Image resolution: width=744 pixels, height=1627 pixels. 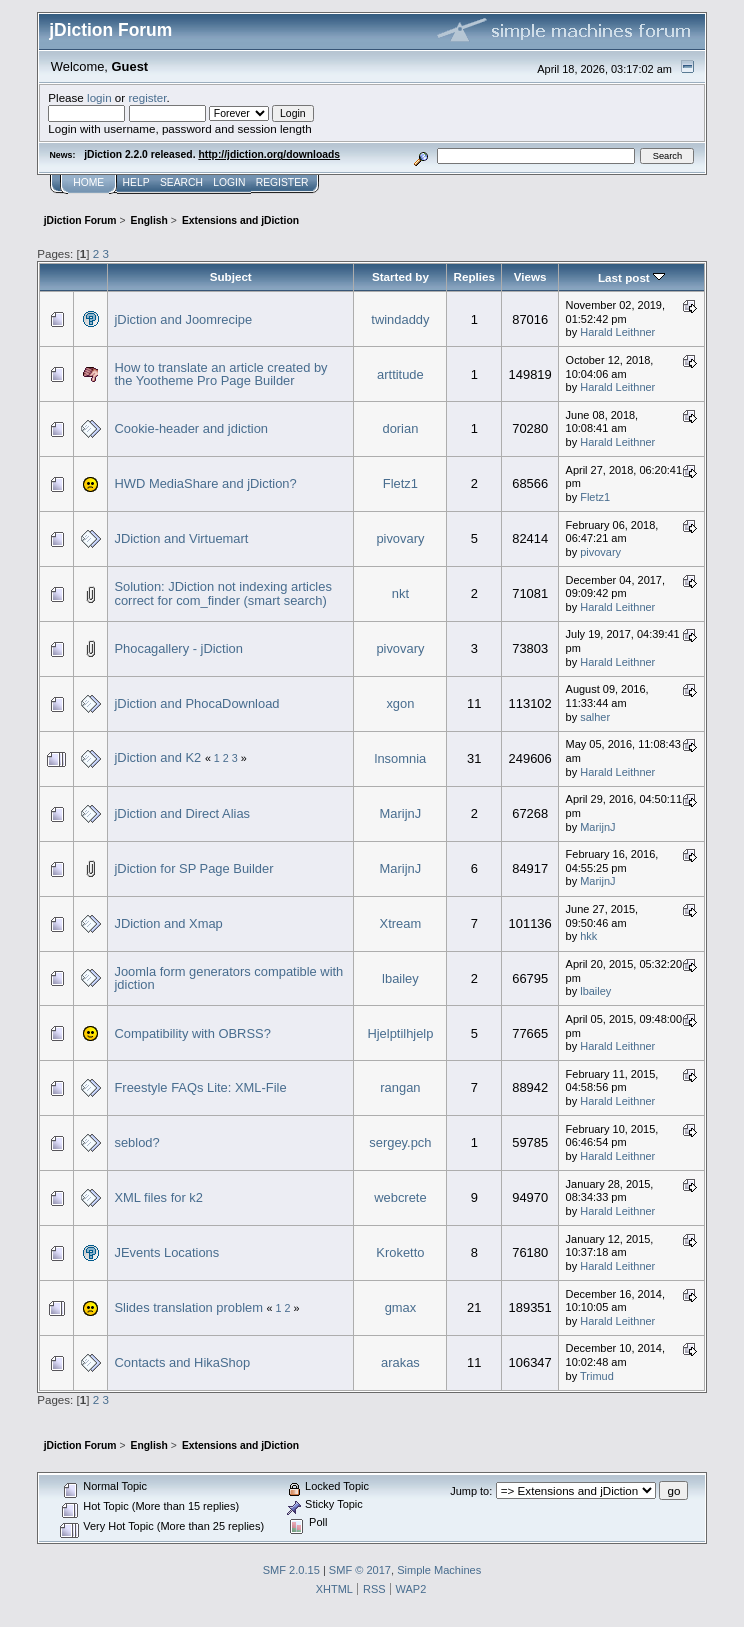 What do you see at coordinates (269, 154) in the screenshot?
I see `http://jdiction.org/downloads` at bounding box center [269, 154].